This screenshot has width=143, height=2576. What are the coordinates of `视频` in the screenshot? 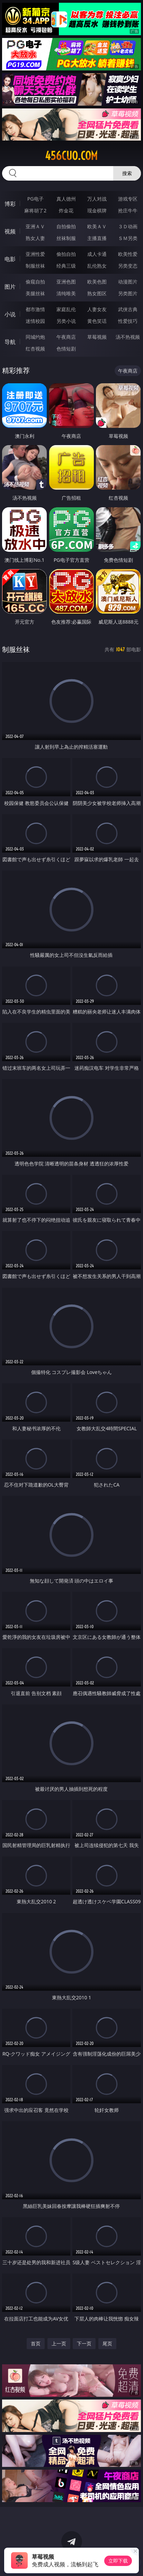 It's located at (10, 231).